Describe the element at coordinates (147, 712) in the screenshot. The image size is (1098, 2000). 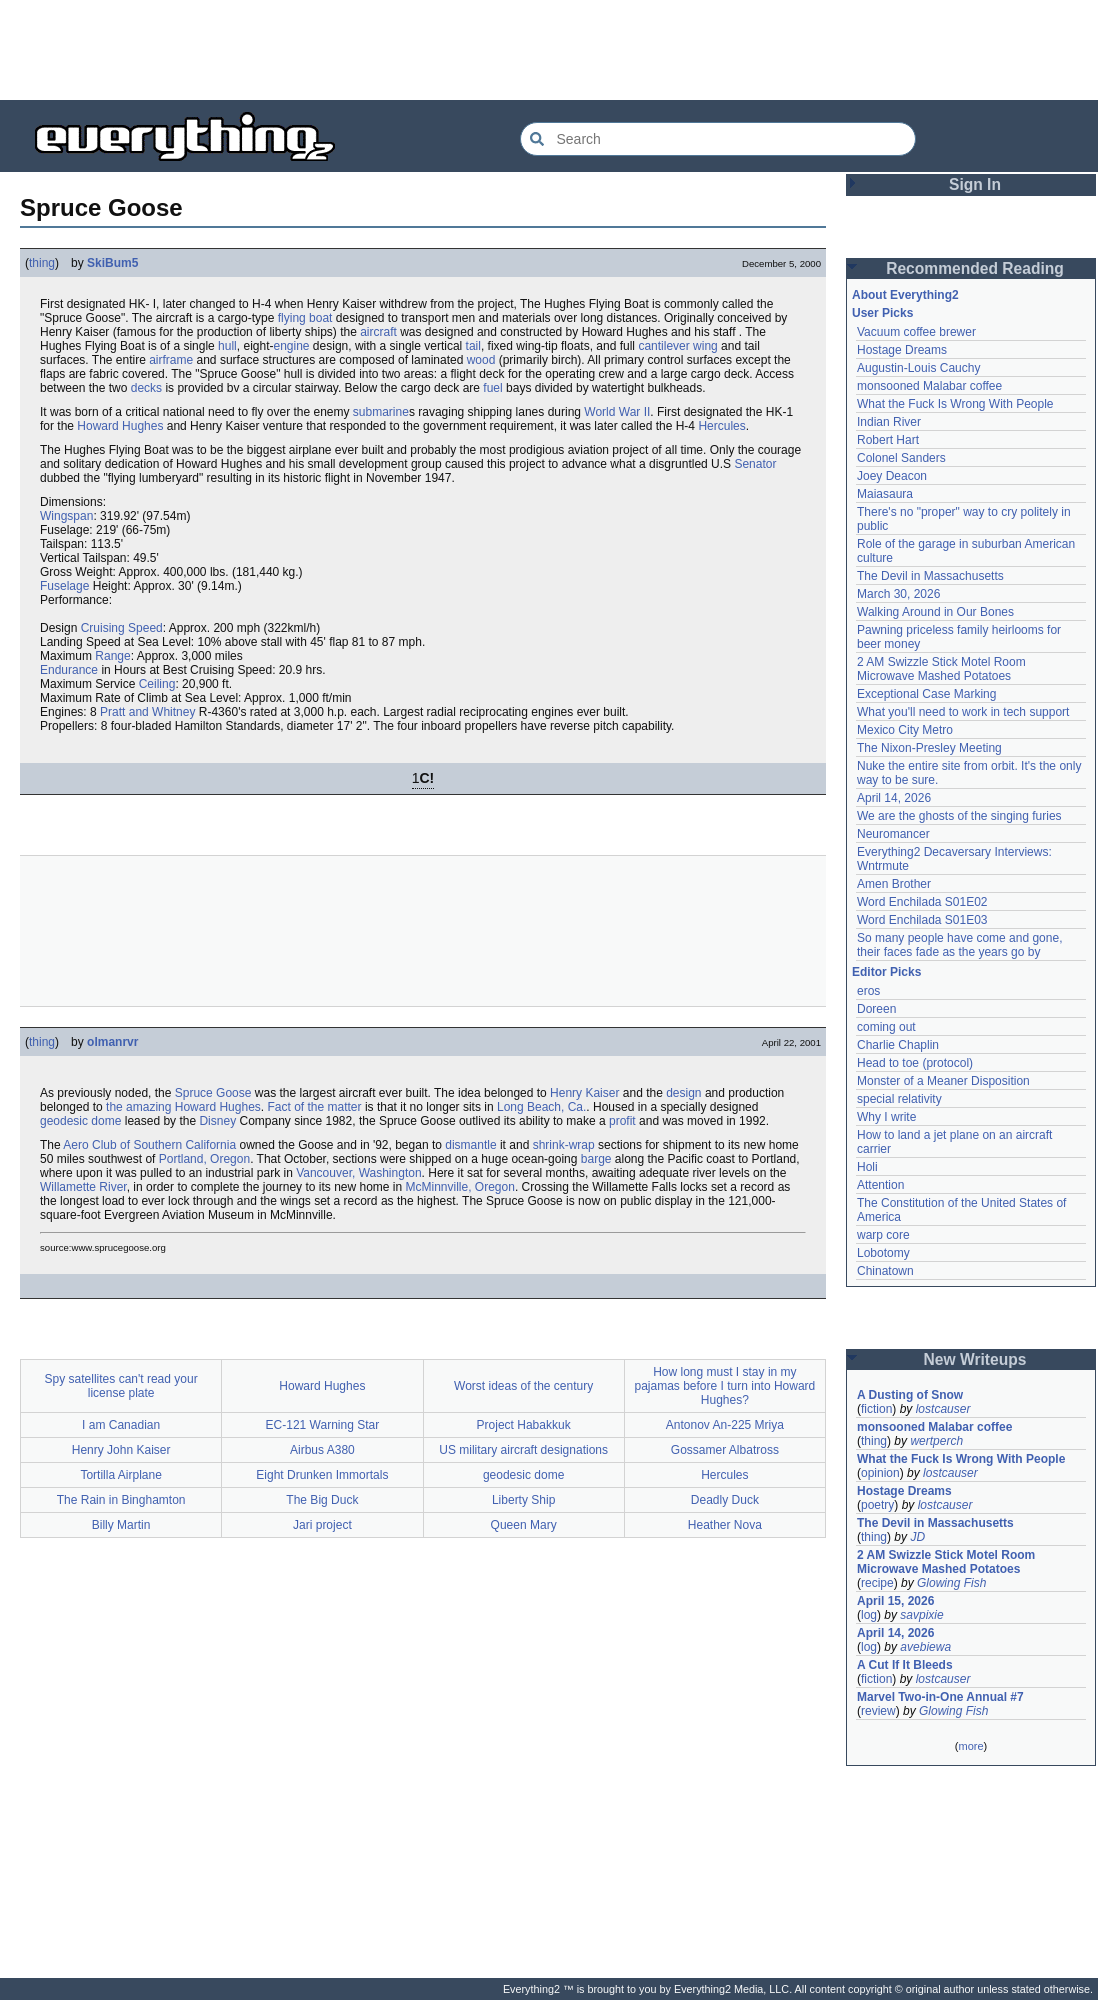
I see `Pratt and Whitney` at that location.